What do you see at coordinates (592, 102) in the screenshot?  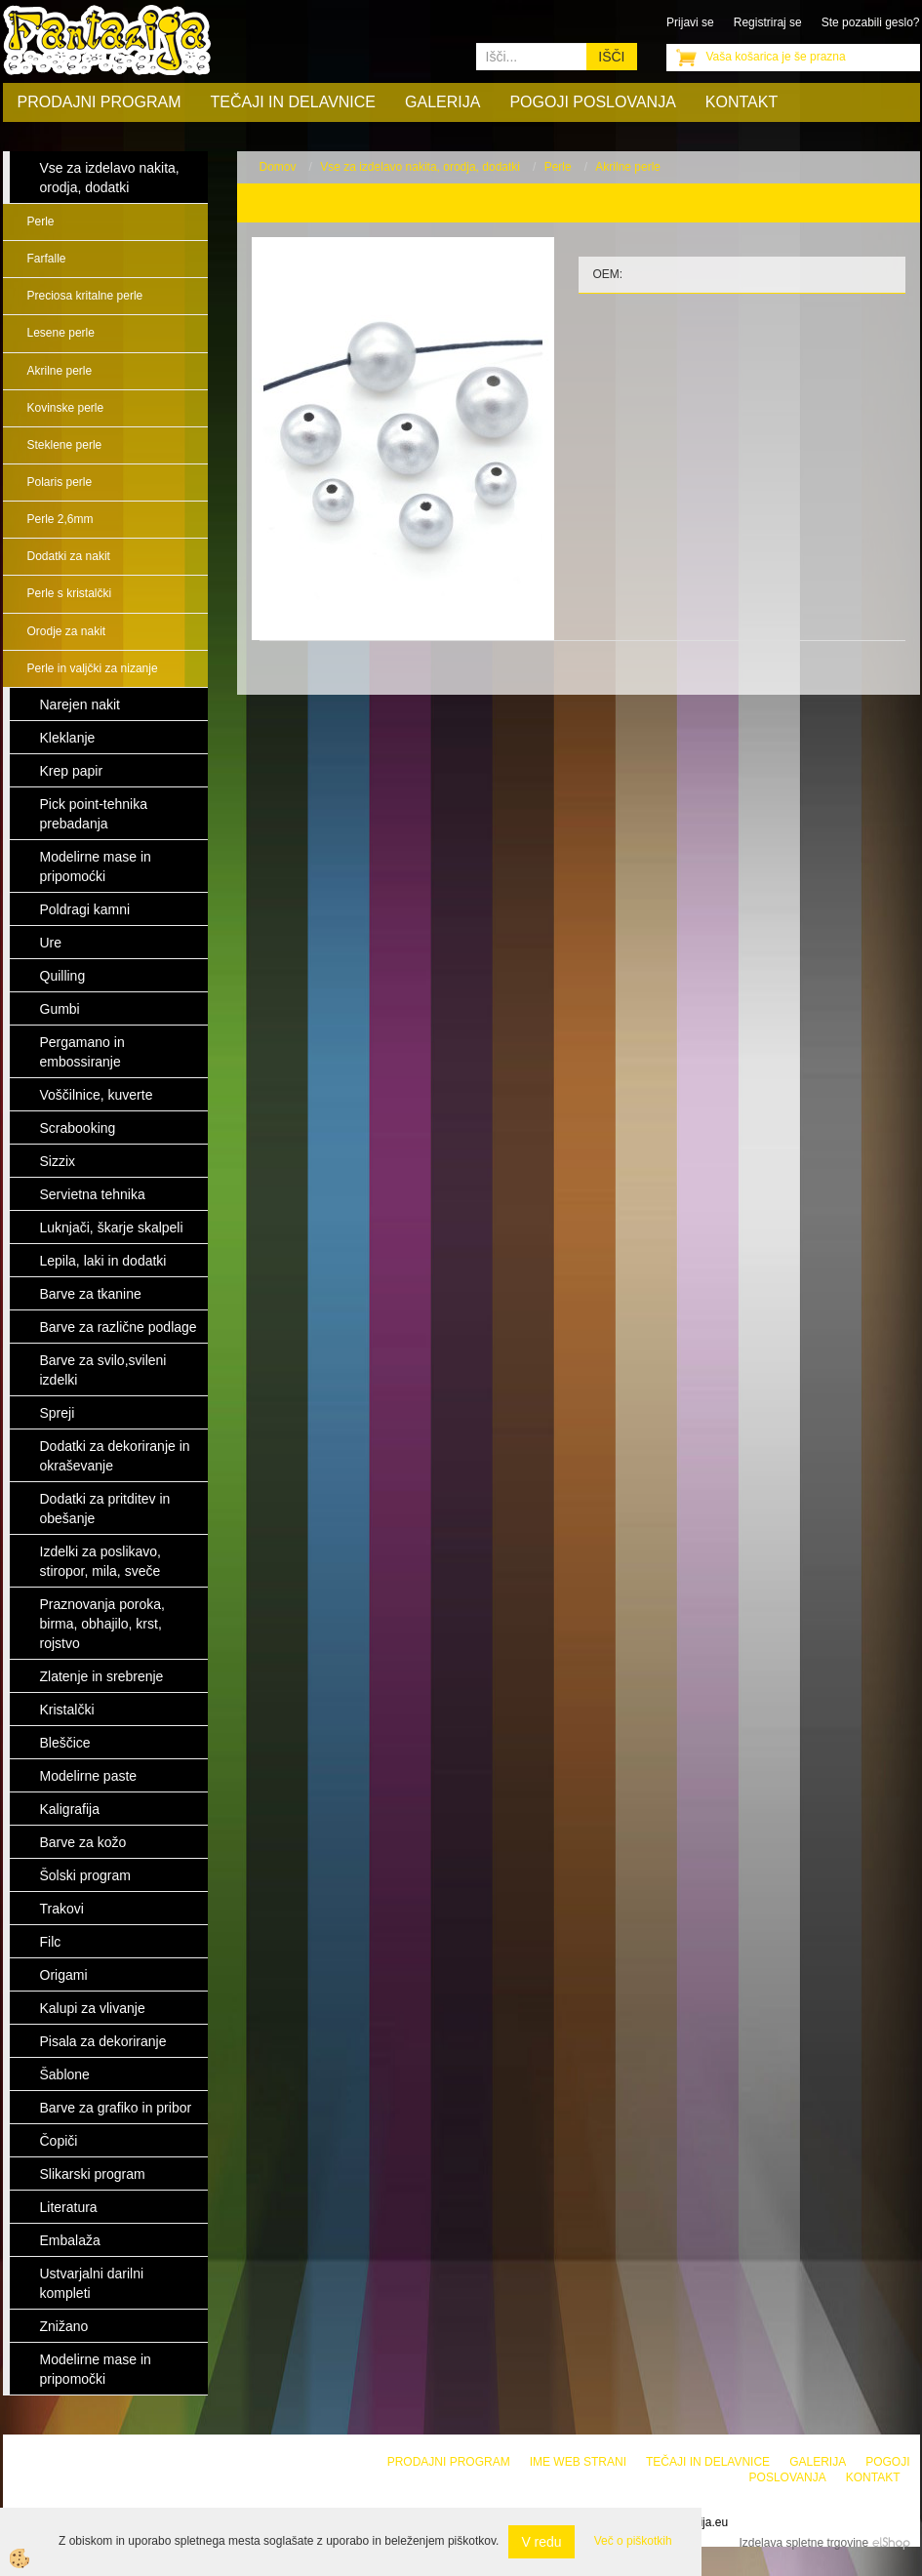 I see `Pogoji poslovanja` at bounding box center [592, 102].